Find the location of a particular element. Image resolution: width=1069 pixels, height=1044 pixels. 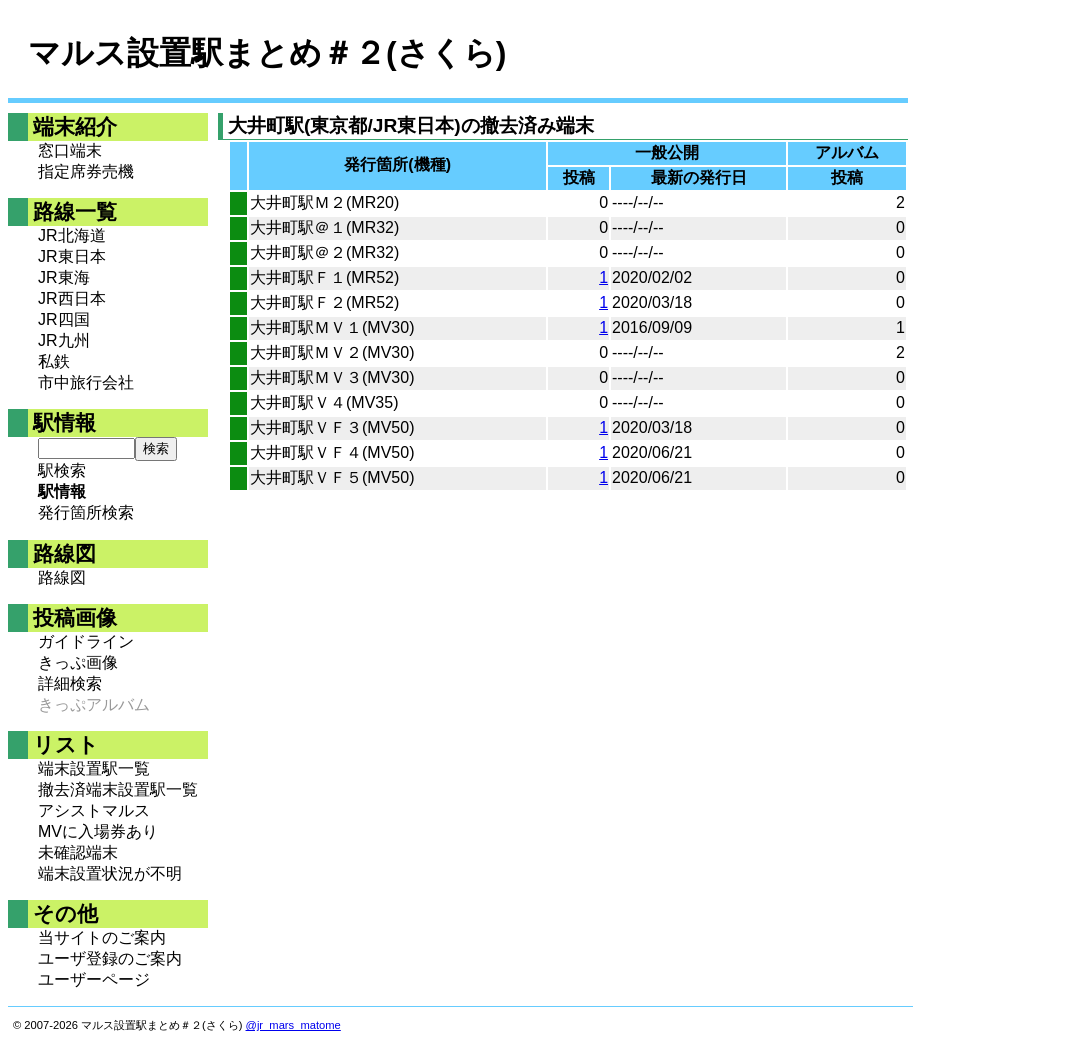

JR四国 is located at coordinates (64, 319).